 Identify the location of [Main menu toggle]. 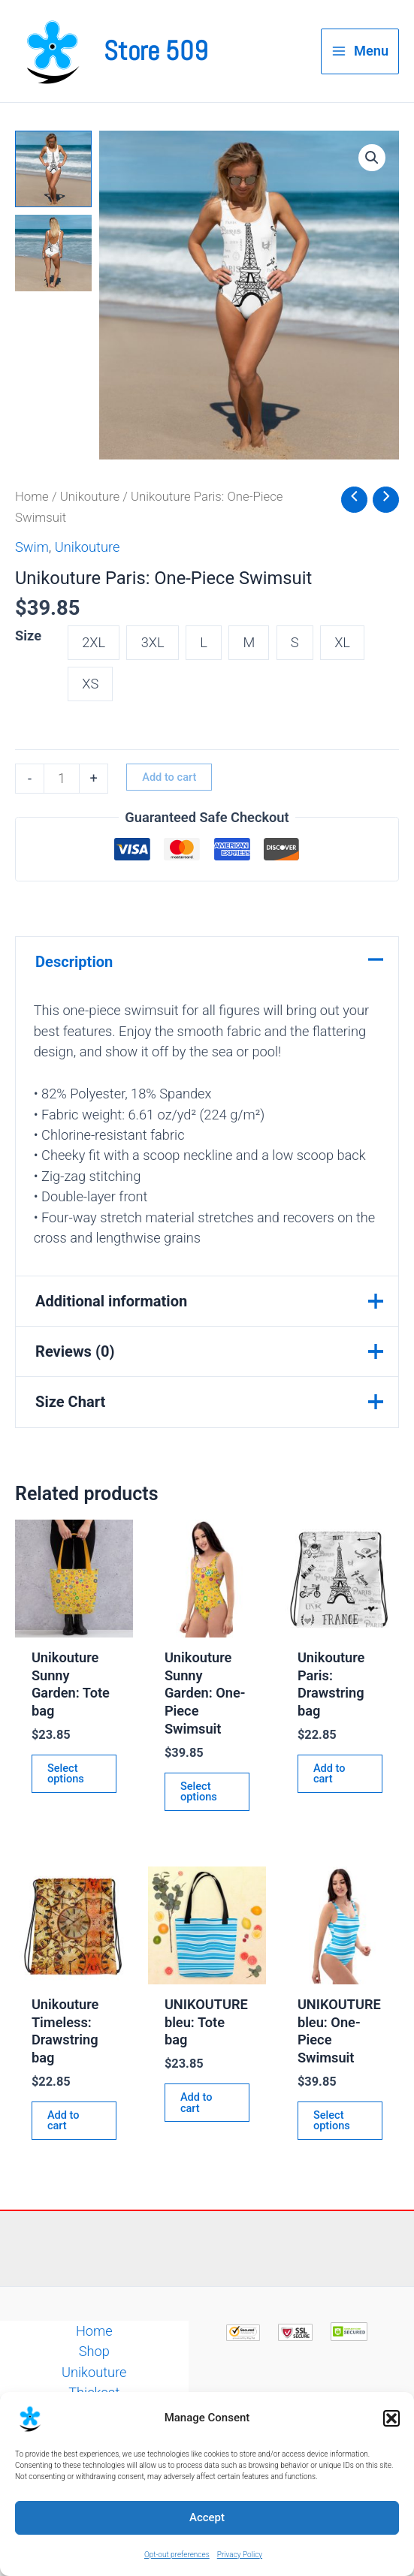
(360, 51).